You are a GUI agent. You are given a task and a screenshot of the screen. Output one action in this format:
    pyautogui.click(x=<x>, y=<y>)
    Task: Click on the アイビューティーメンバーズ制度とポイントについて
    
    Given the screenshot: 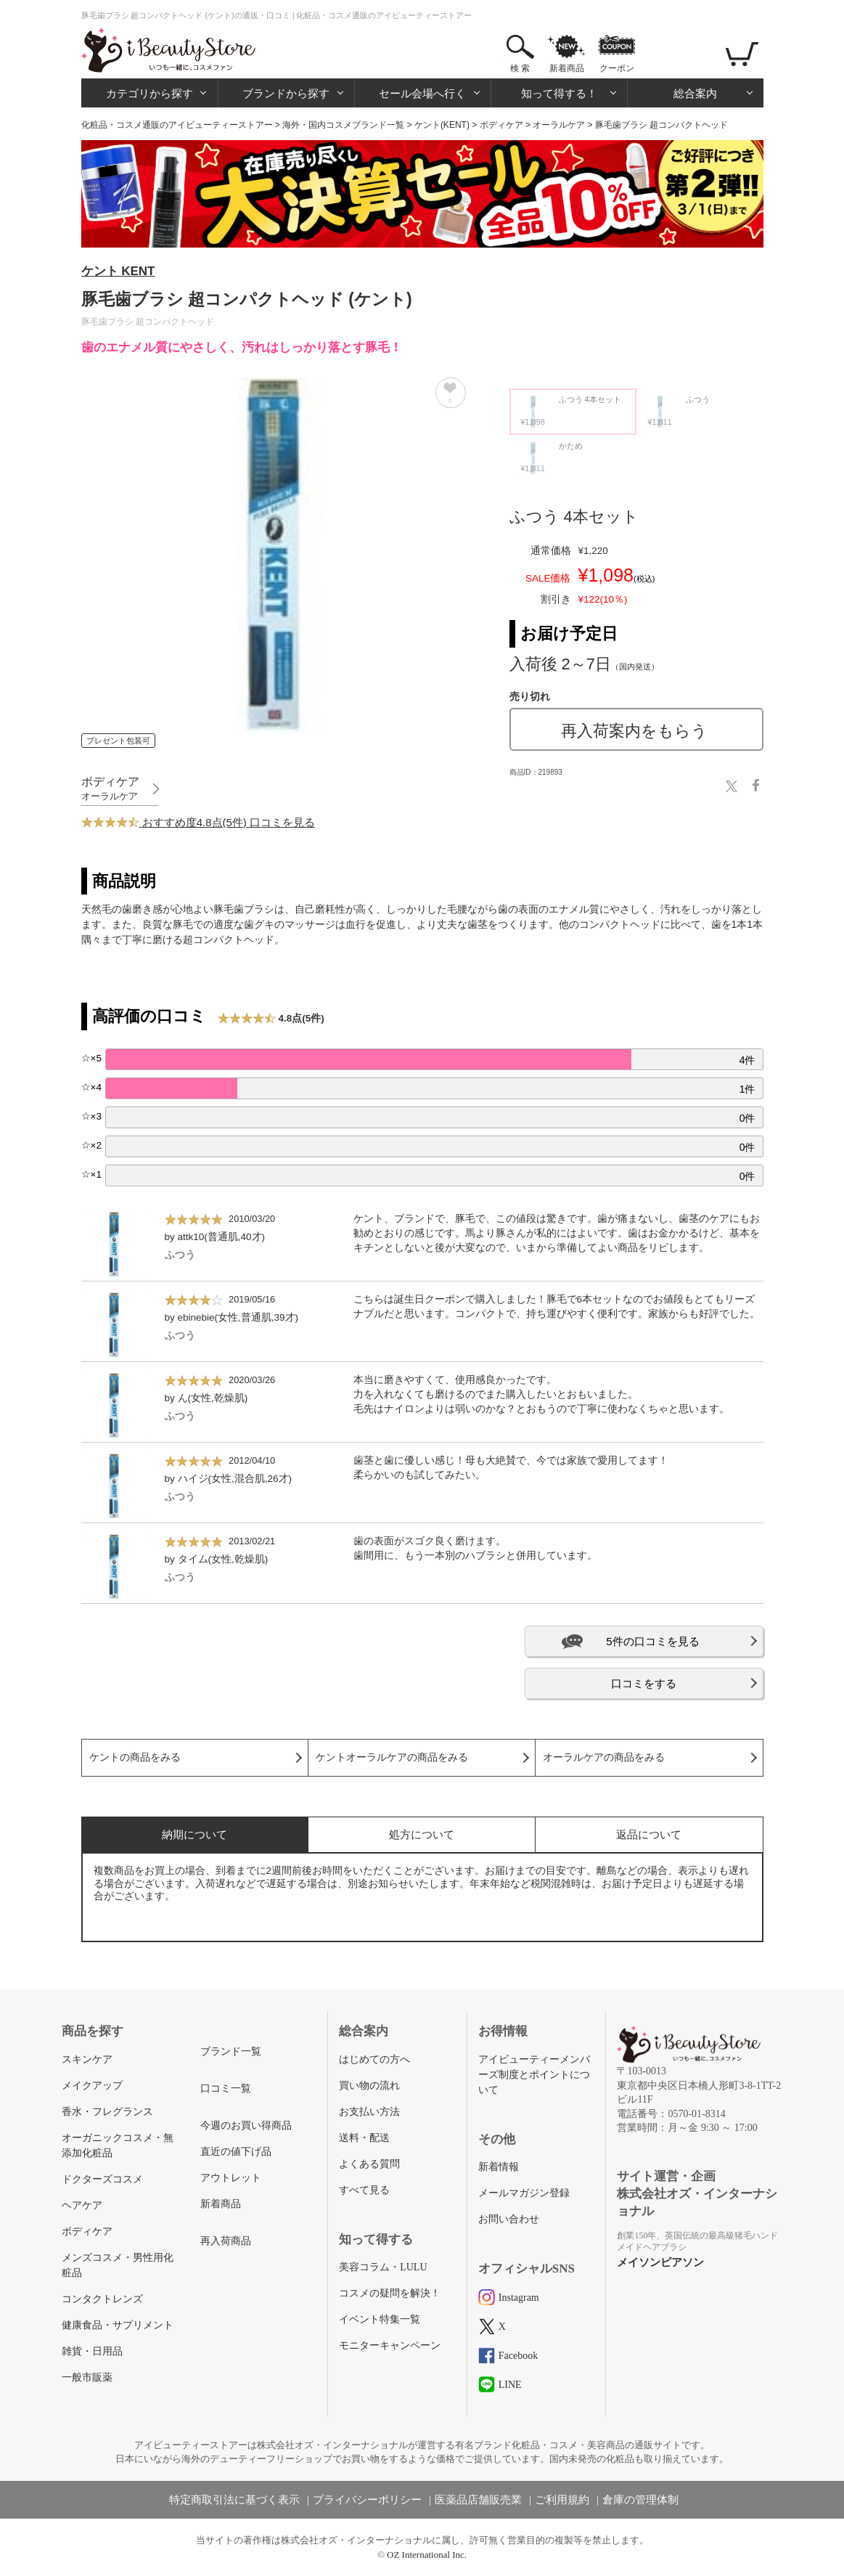 What is the action you would take?
    pyautogui.click(x=534, y=2074)
    